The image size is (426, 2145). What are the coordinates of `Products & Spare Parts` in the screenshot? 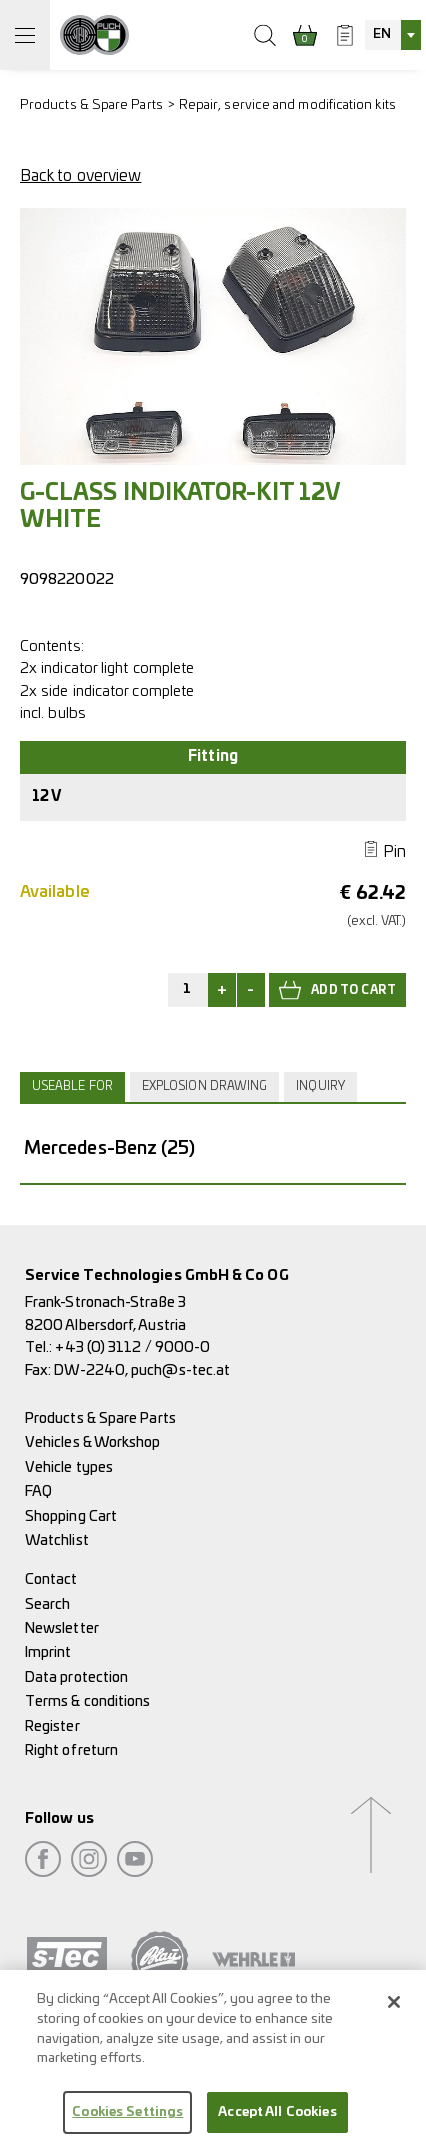 It's located at (91, 105).